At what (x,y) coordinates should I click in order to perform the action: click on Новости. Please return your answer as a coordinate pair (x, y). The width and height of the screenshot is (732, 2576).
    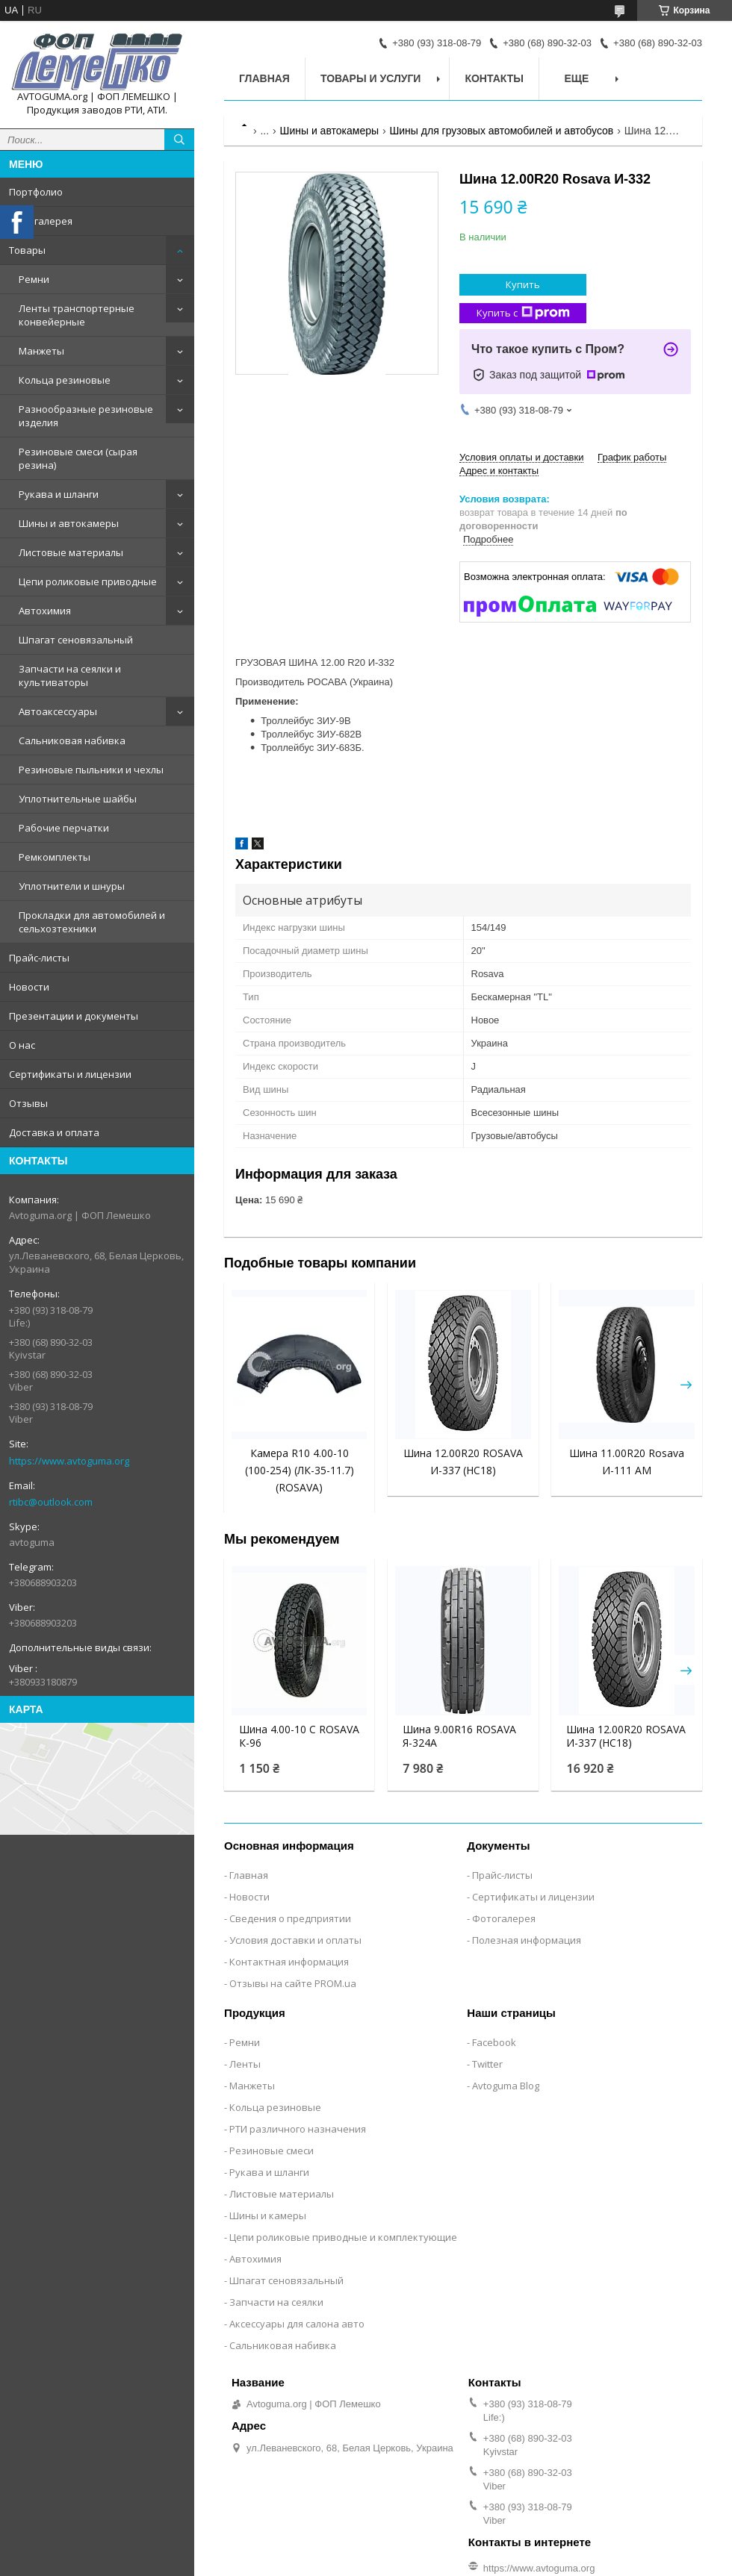
    Looking at the image, I should click on (29, 987).